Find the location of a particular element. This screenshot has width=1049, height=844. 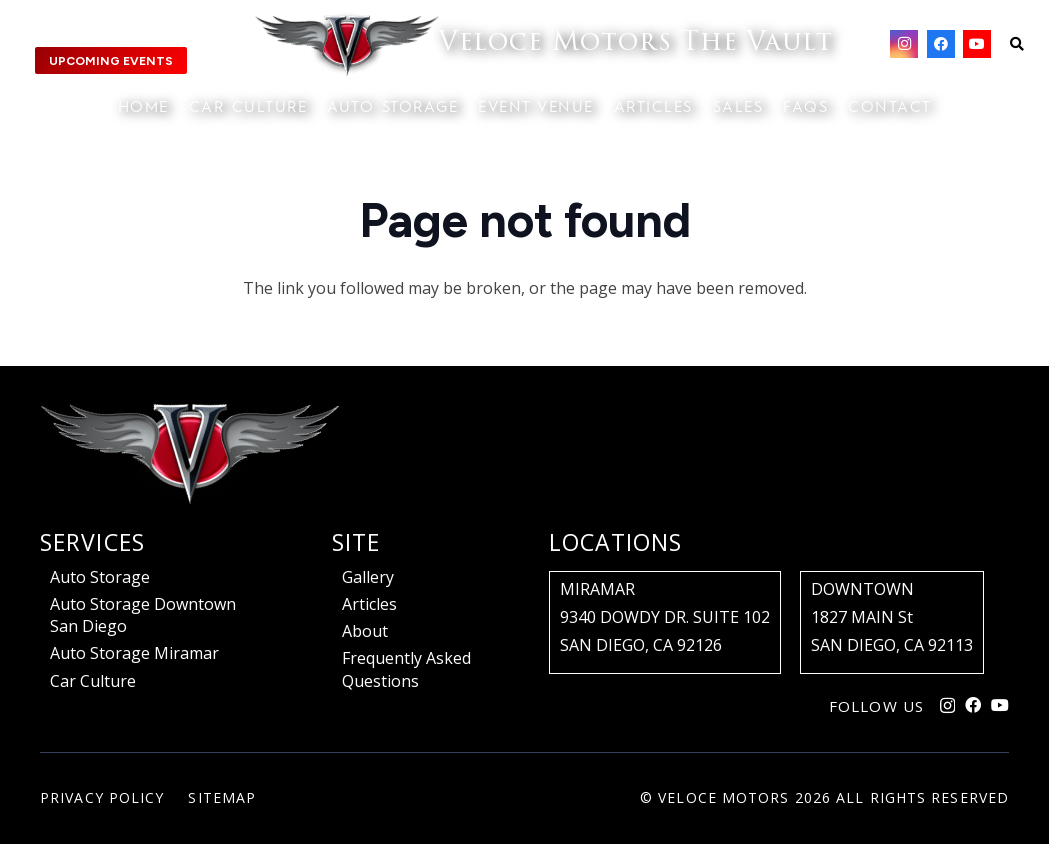

Auto Storage Miramar is located at coordinates (134, 653).